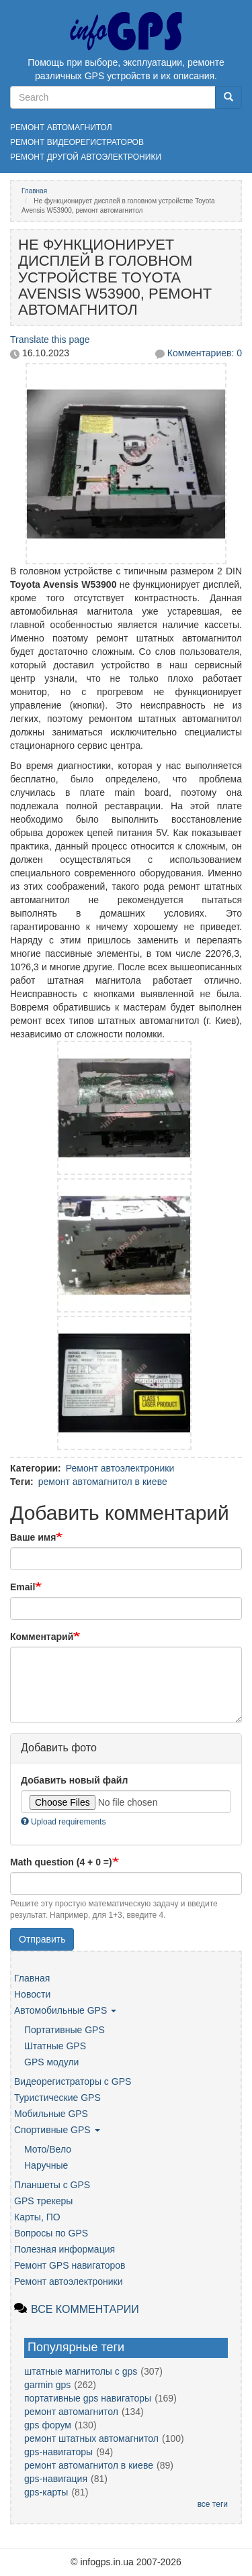  What do you see at coordinates (46, 2492) in the screenshot?
I see `gps-карты` at bounding box center [46, 2492].